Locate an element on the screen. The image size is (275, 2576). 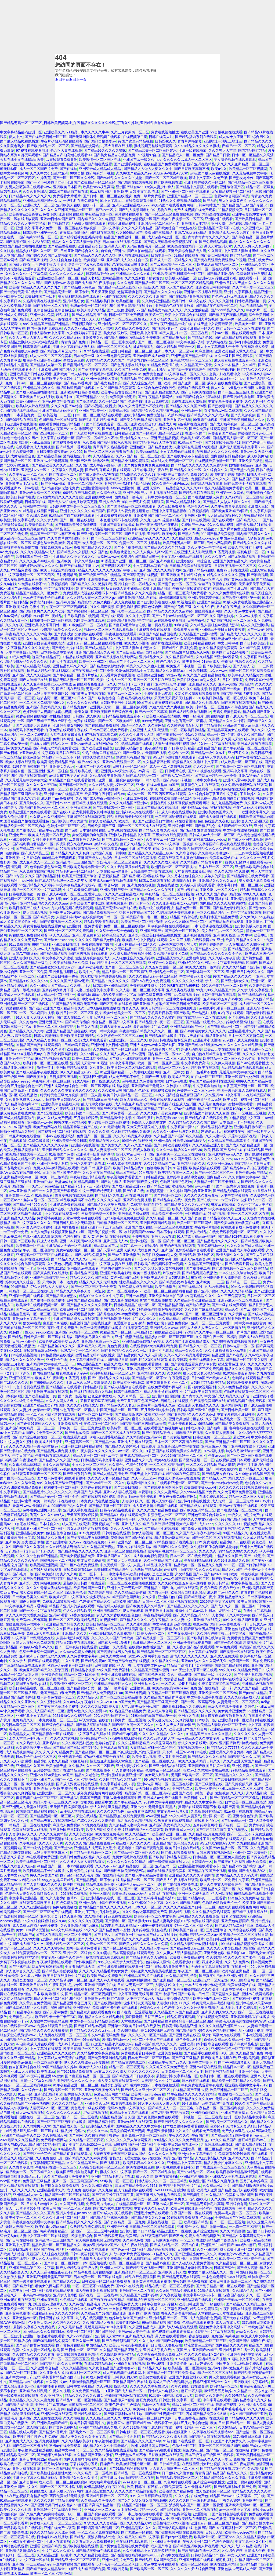
国产天堂AV is located at coordinates (105, 1250).